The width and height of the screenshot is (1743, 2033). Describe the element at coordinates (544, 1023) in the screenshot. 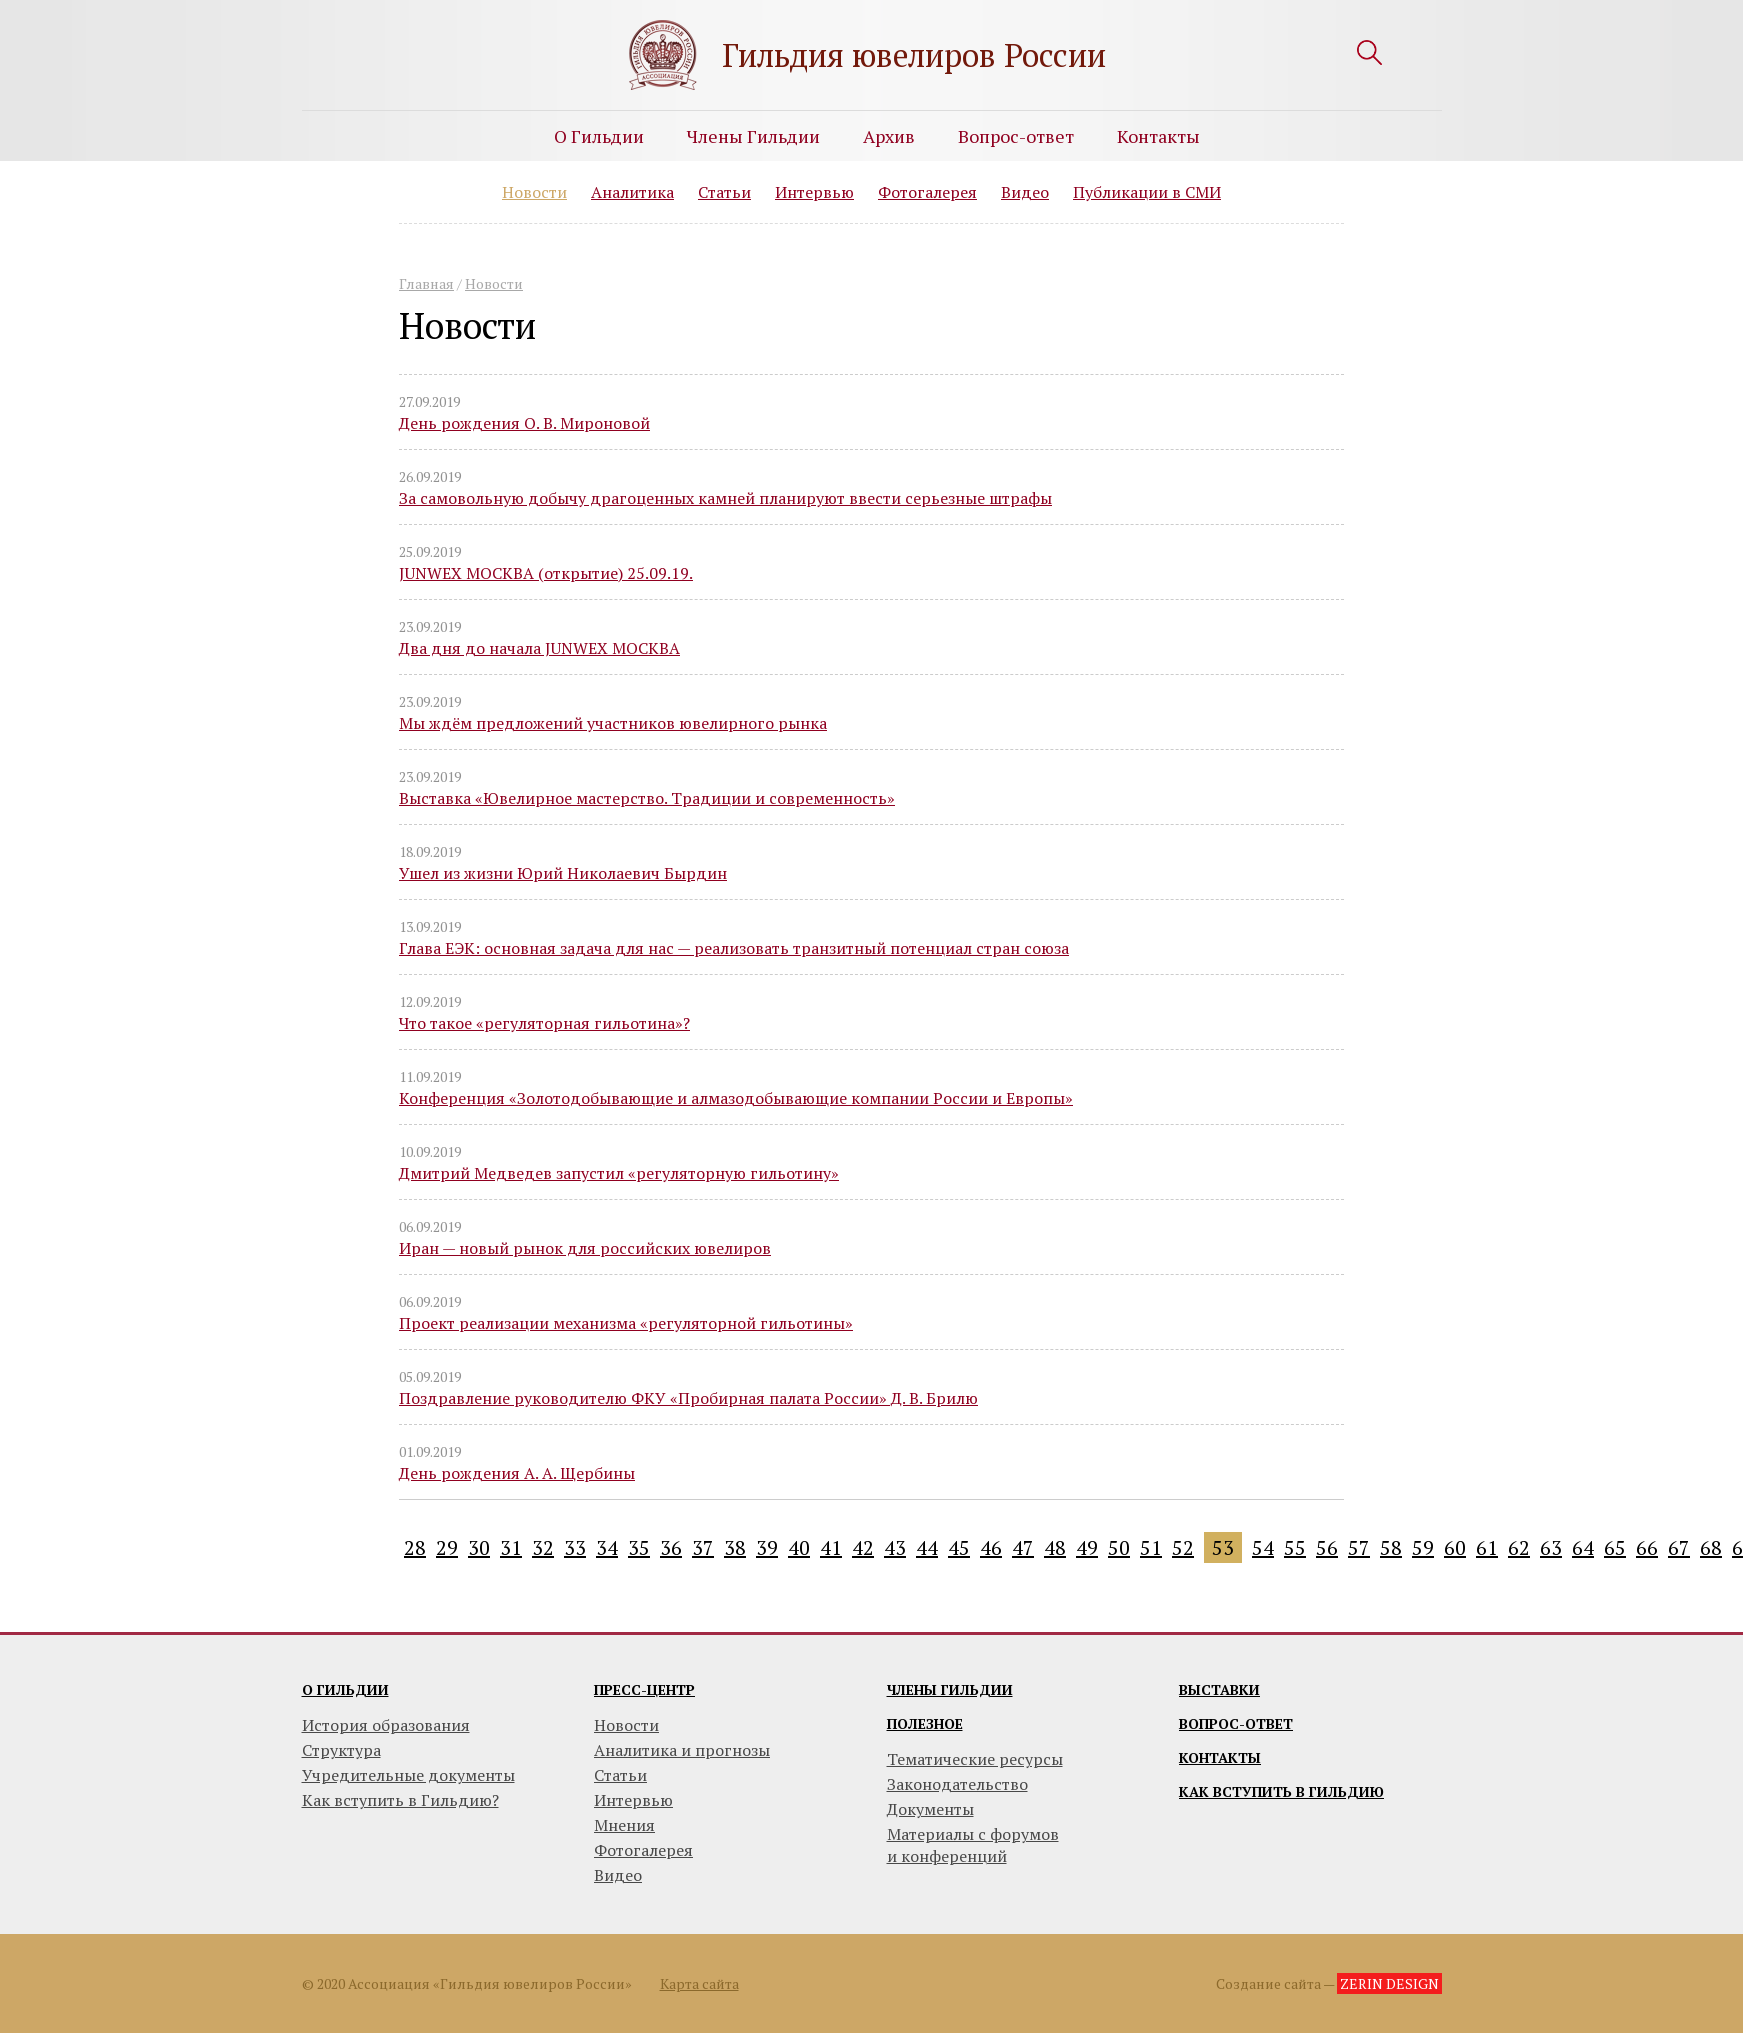

I see `Что такое «регуляторная гильотина»?` at that location.